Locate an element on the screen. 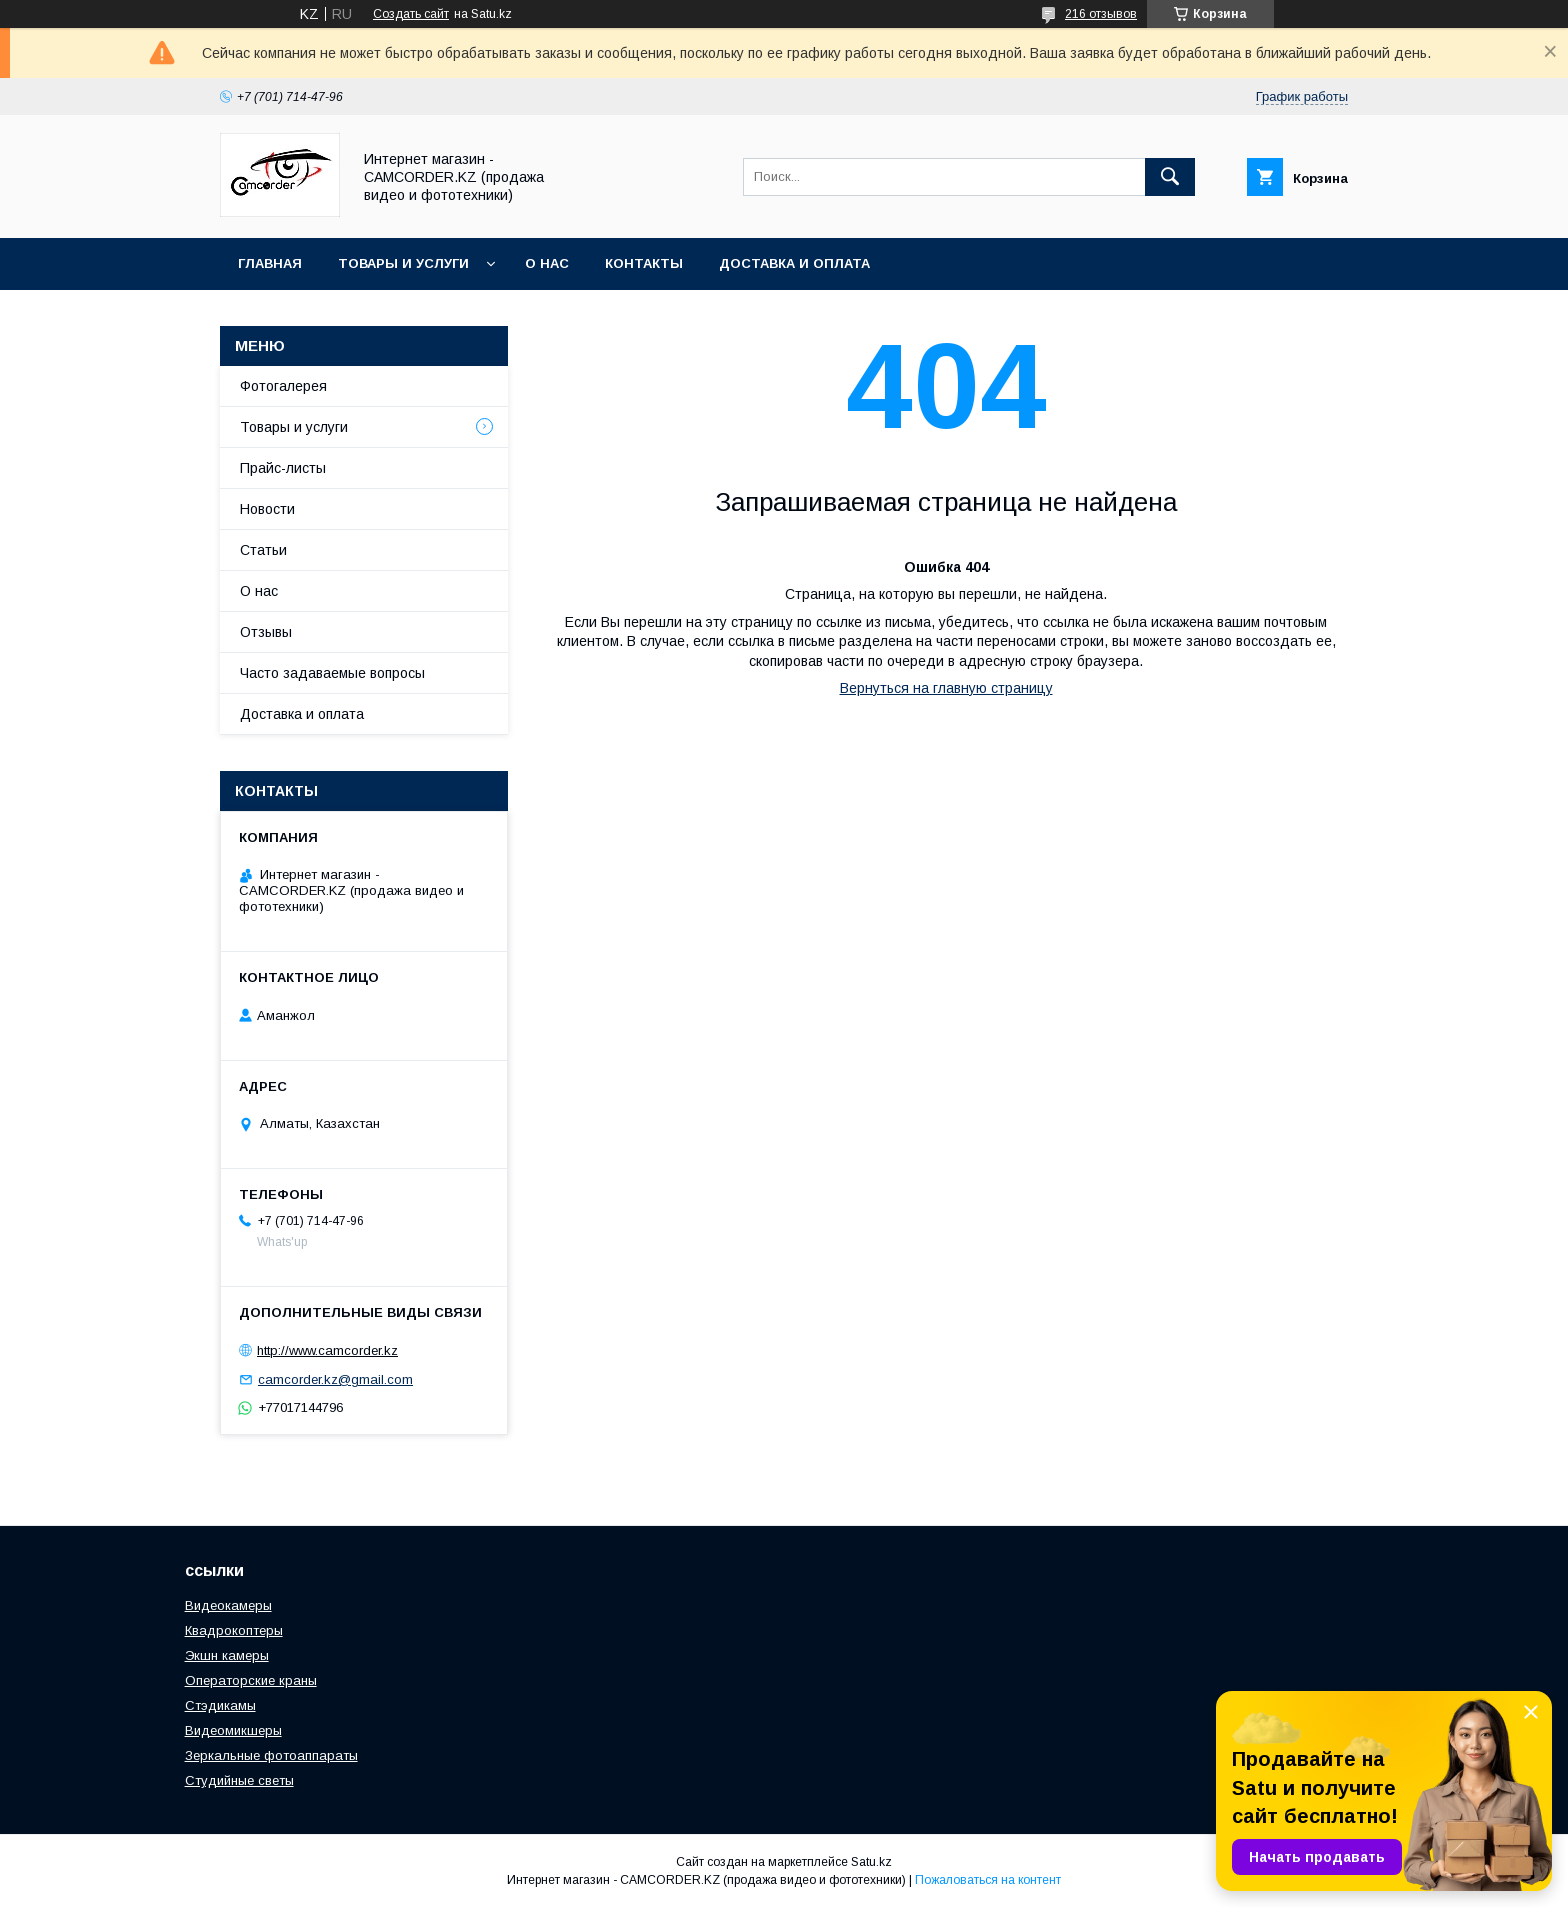  Зеркальные фотоаппараты is located at coordinates (271, 1755).